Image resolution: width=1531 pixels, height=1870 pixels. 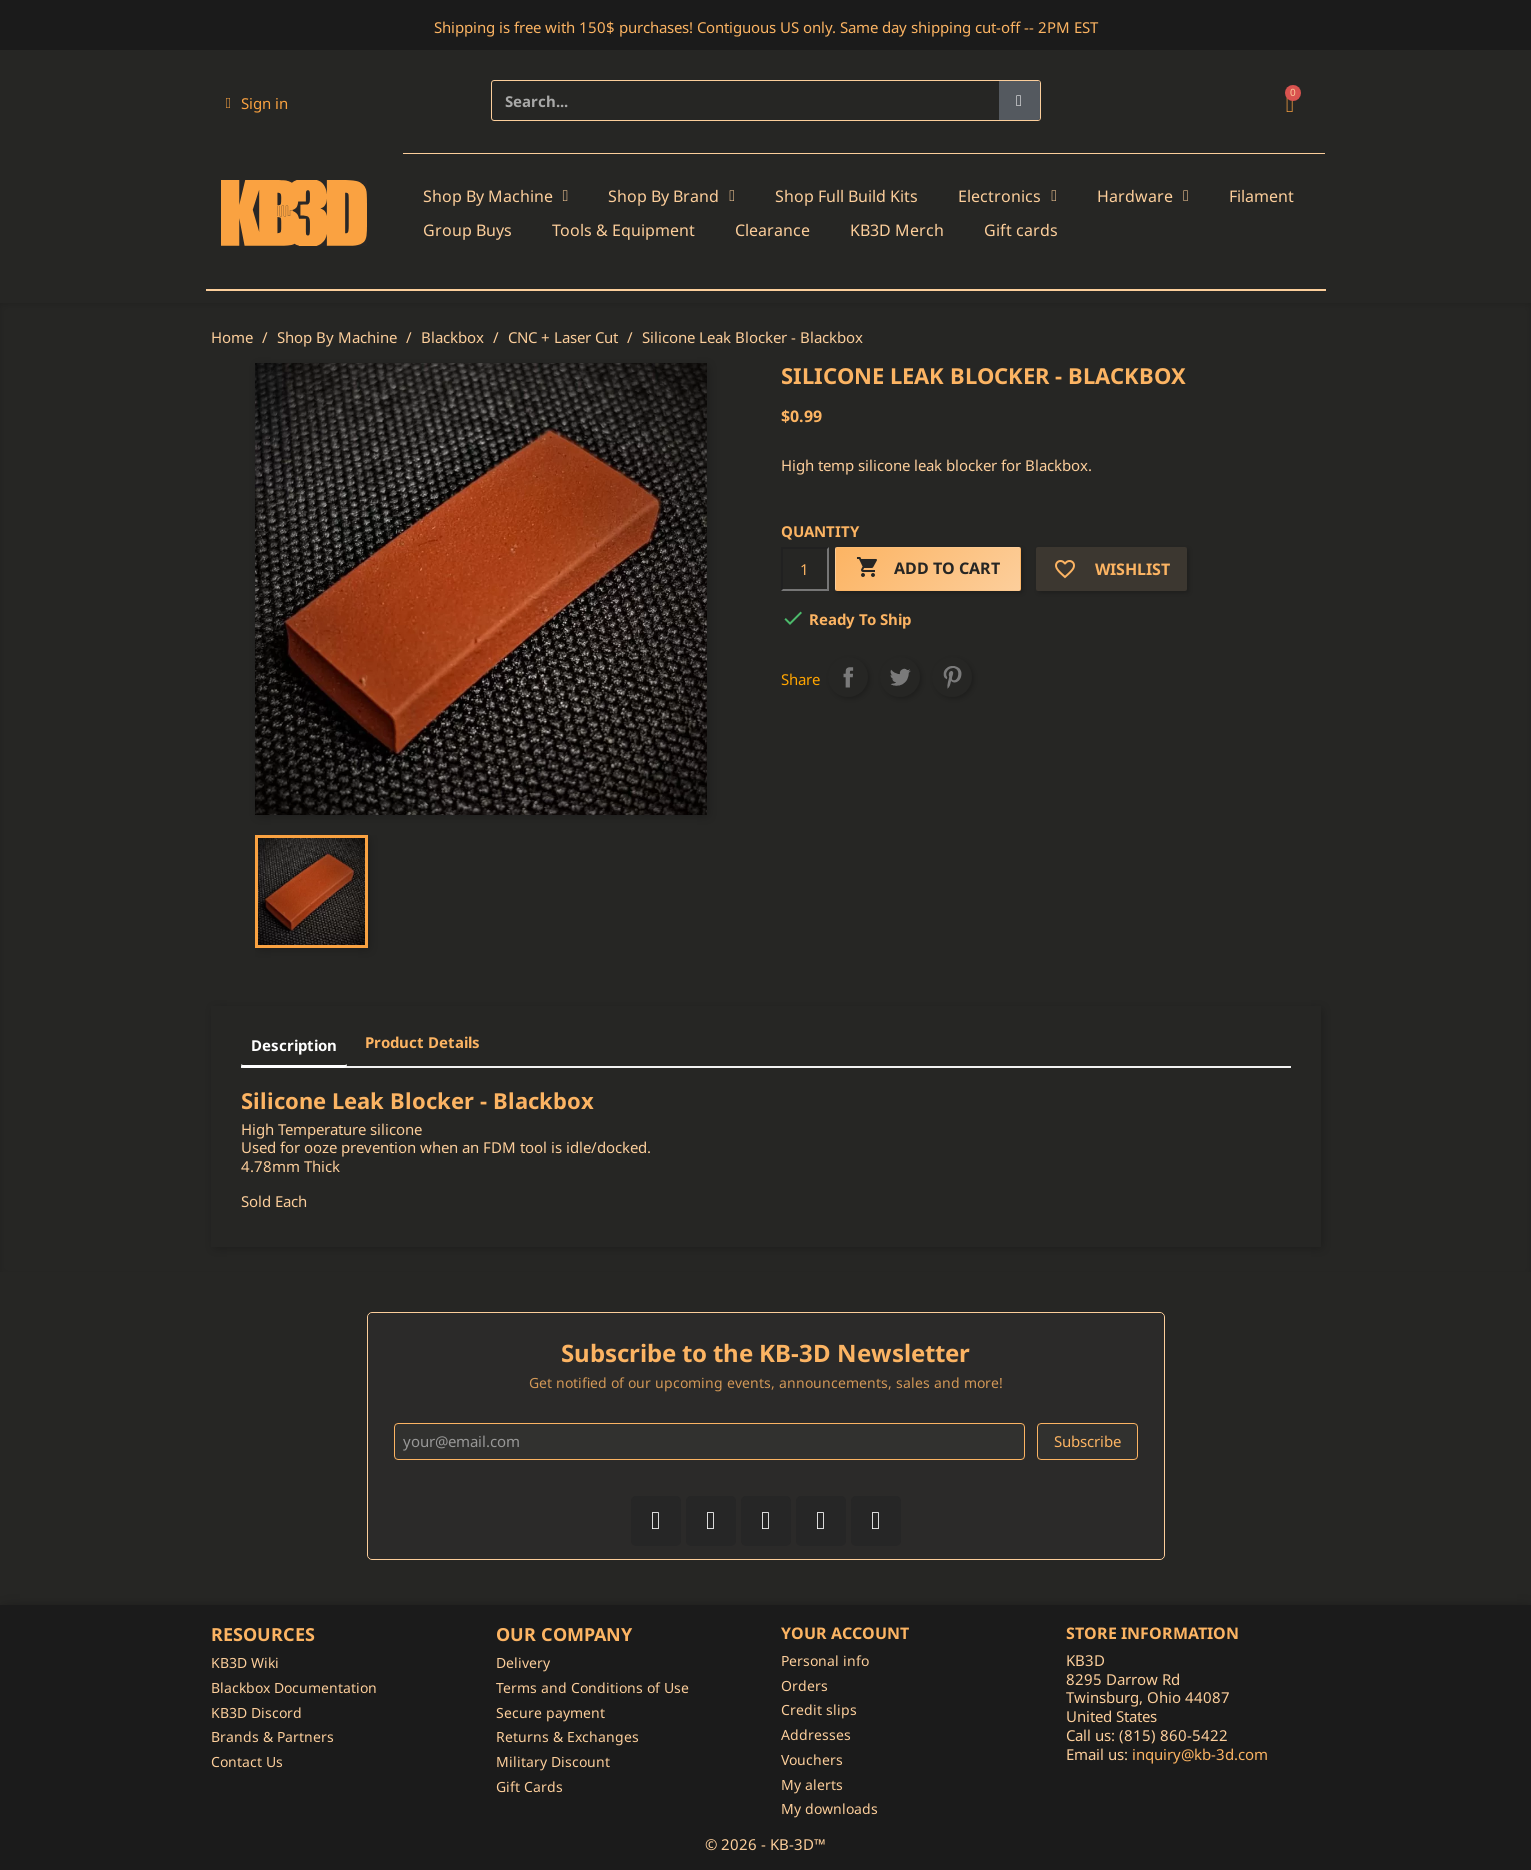 What do you see at coordinates (550, 1712) in the screenshot?
I see `Secure payment` at bounding box center [550, 1712].